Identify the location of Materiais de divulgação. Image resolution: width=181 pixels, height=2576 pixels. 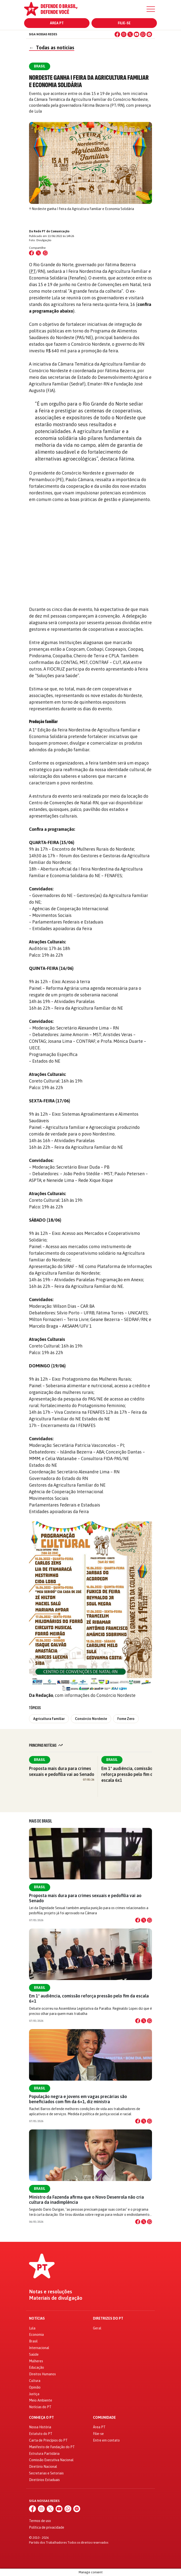
(55, 2298).